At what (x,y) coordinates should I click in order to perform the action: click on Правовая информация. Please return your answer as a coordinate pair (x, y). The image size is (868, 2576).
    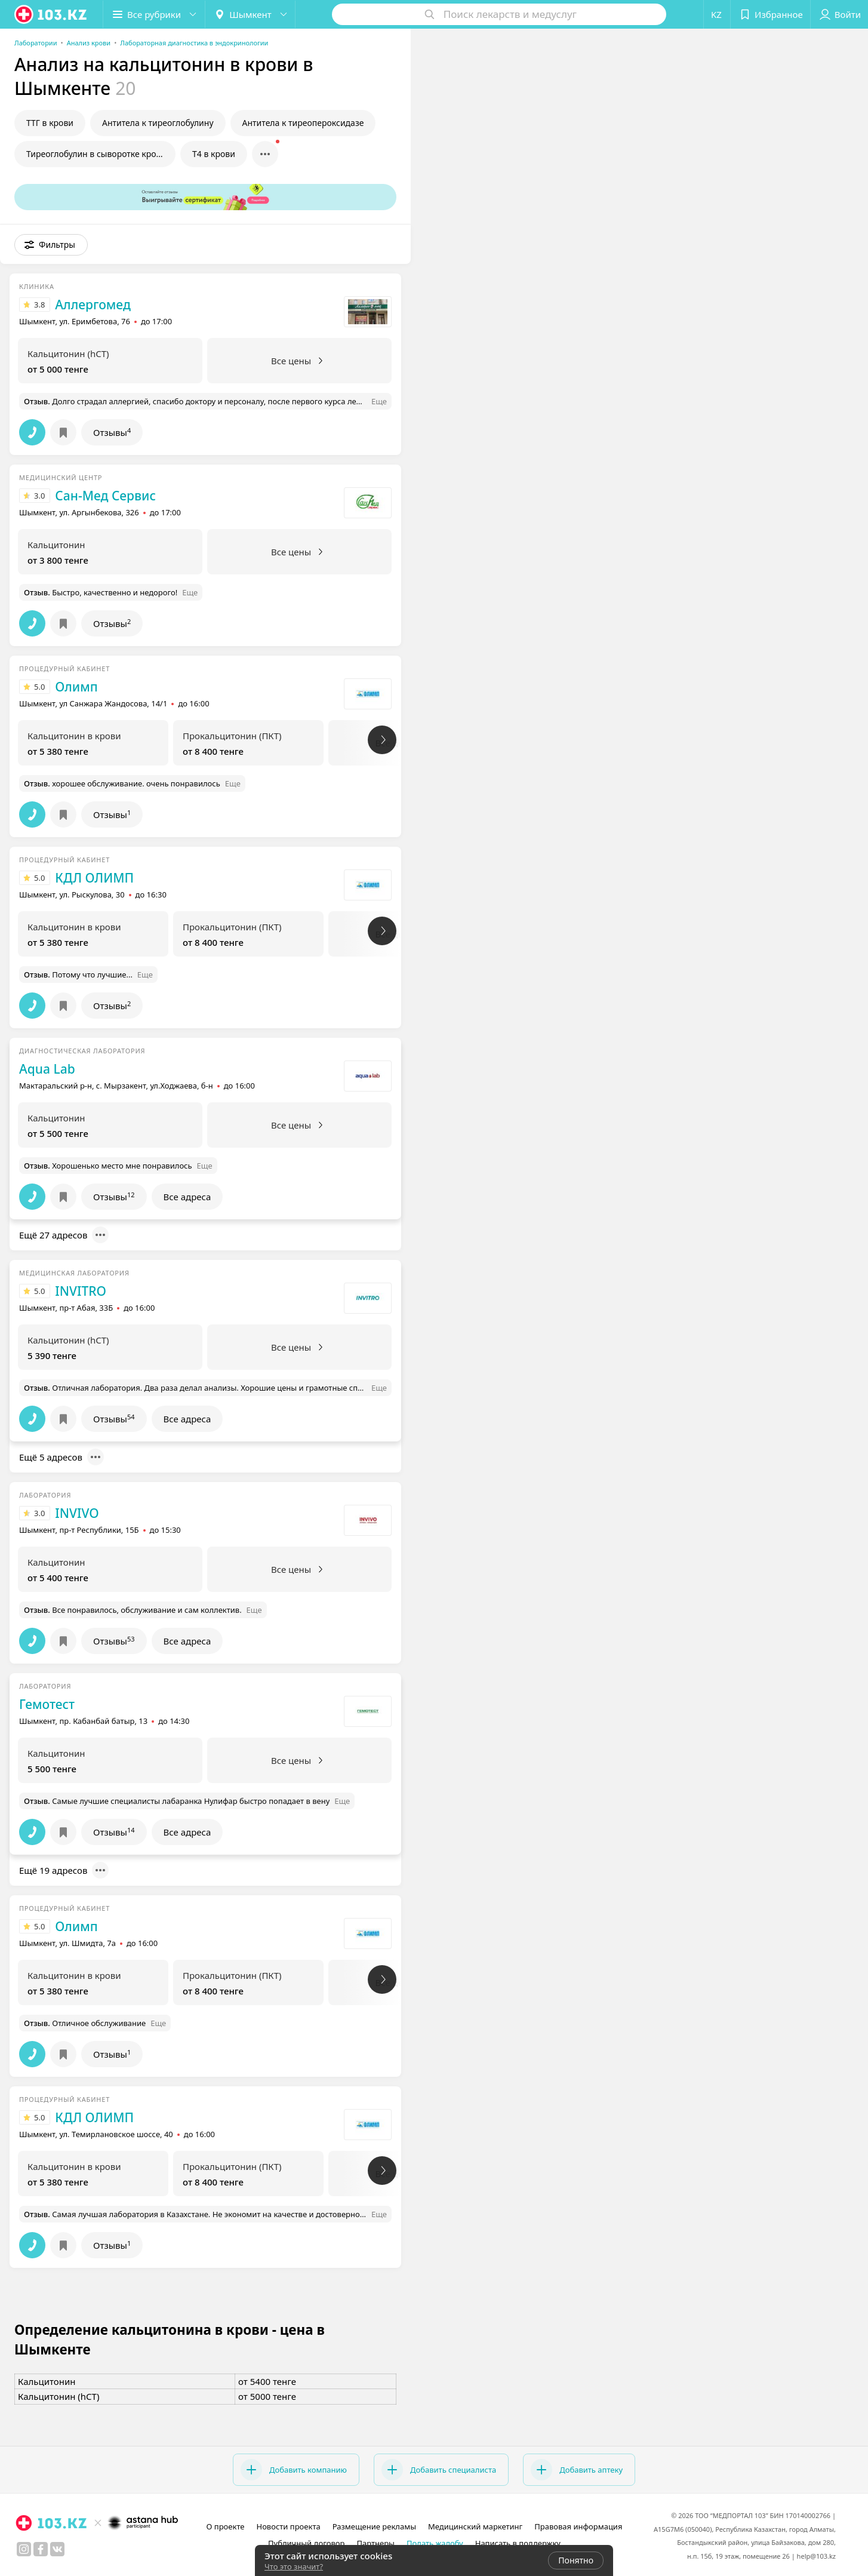
    Looking at the image, I should click on (578, 2526).